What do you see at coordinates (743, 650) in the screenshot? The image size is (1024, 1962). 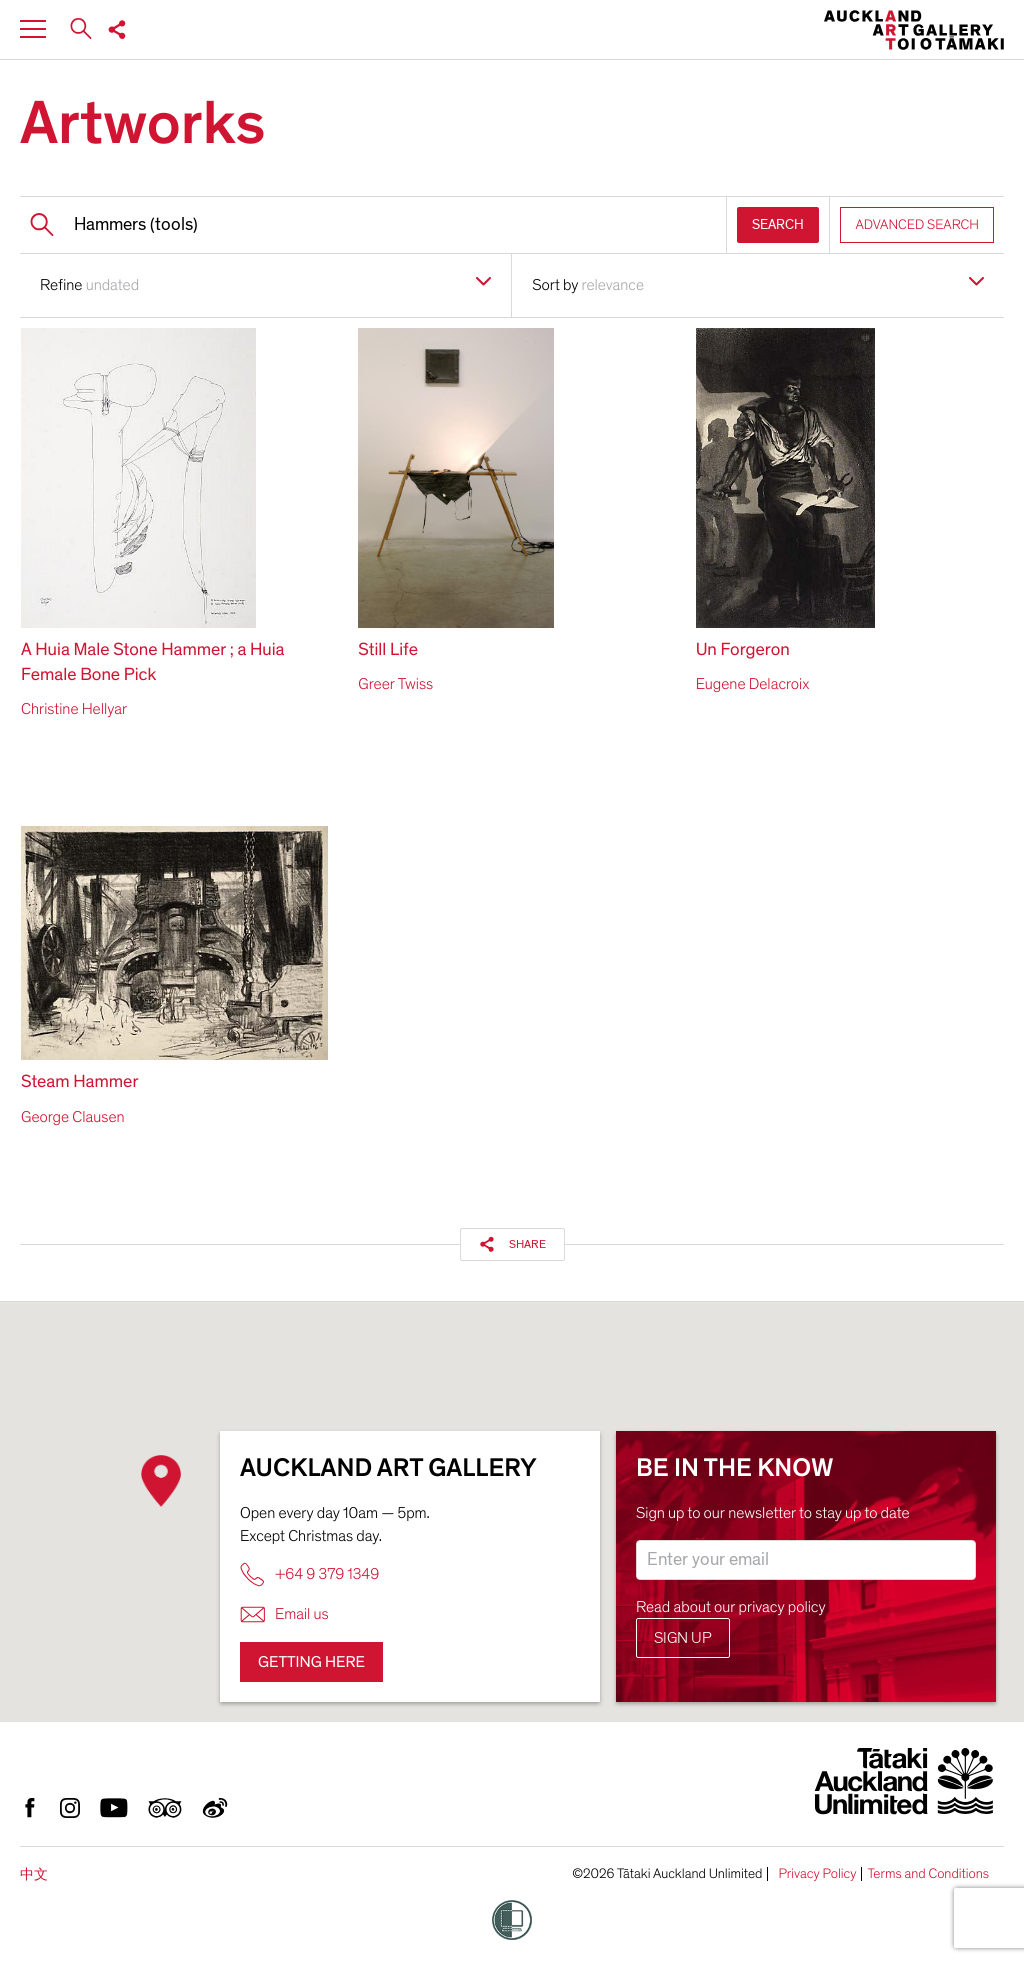 I see `Un Forgeron` at bounding box center [743, 650].